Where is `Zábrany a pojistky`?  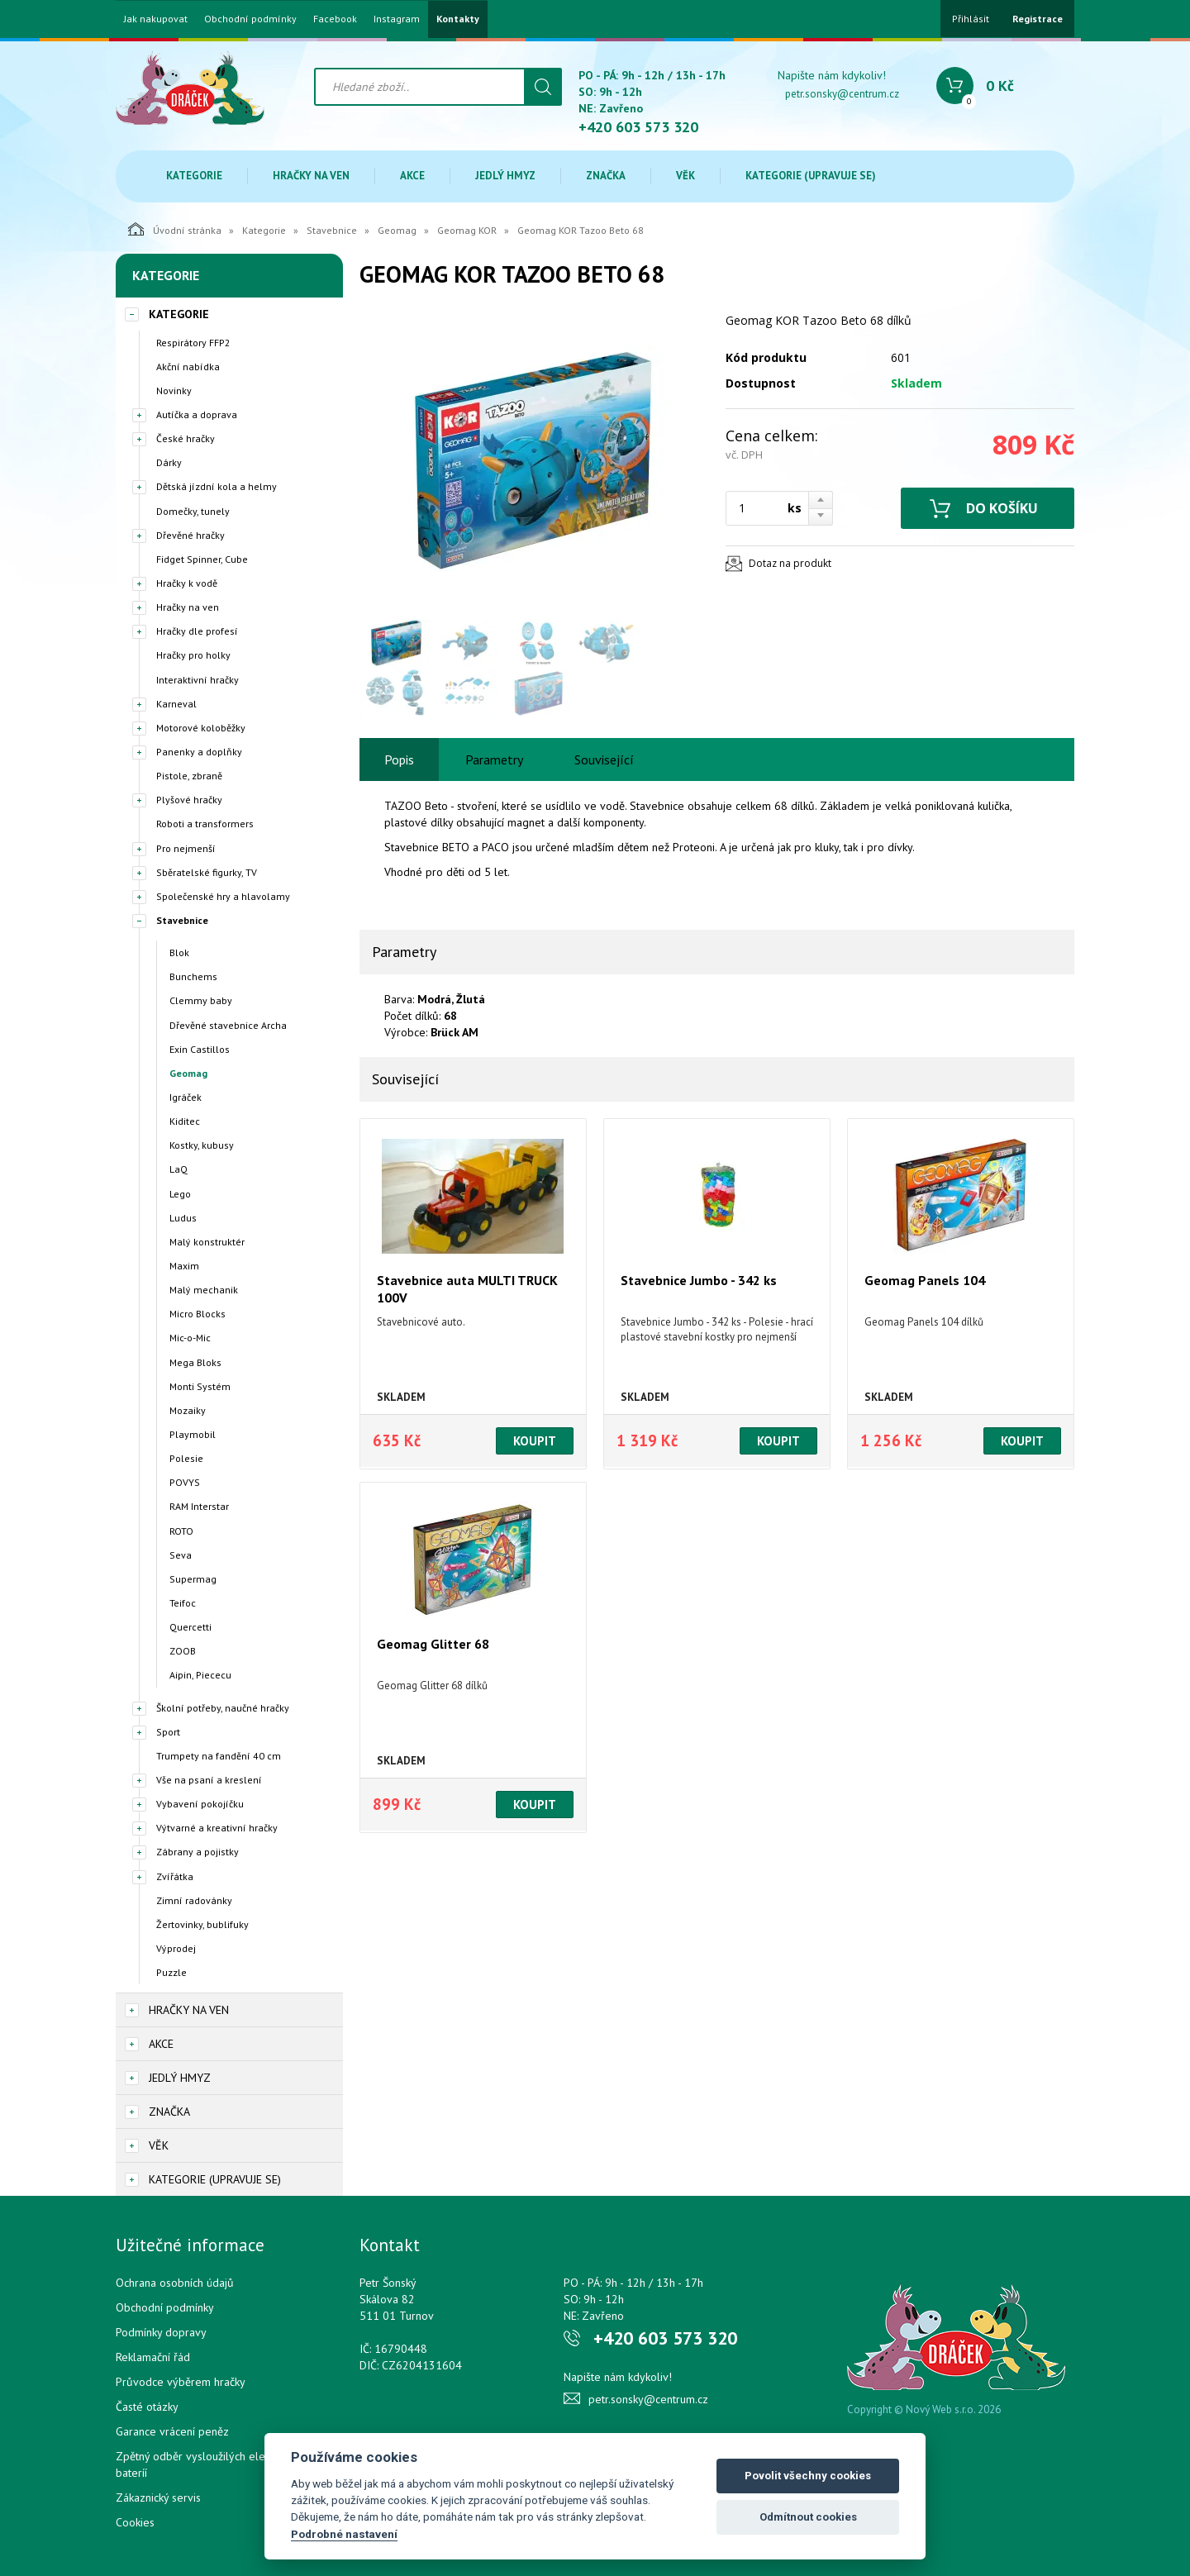
Zábrany a pojistky is located at coordinates (197, 1851).